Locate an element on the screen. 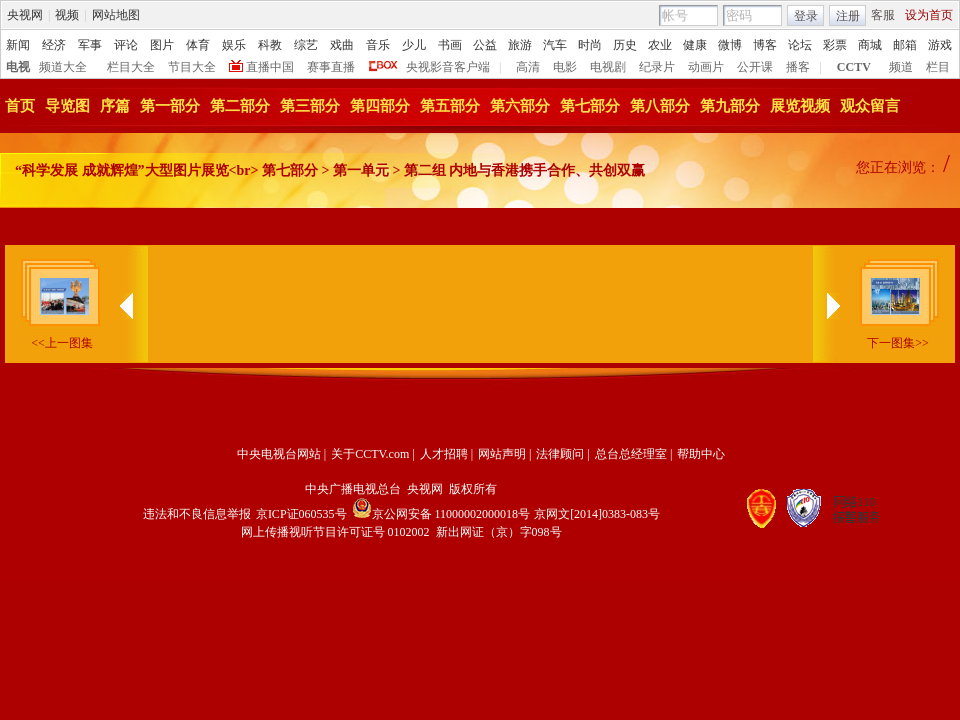 The width and height of the screenshot is (960, 720). 商城 is located at coordinates (870, 45).